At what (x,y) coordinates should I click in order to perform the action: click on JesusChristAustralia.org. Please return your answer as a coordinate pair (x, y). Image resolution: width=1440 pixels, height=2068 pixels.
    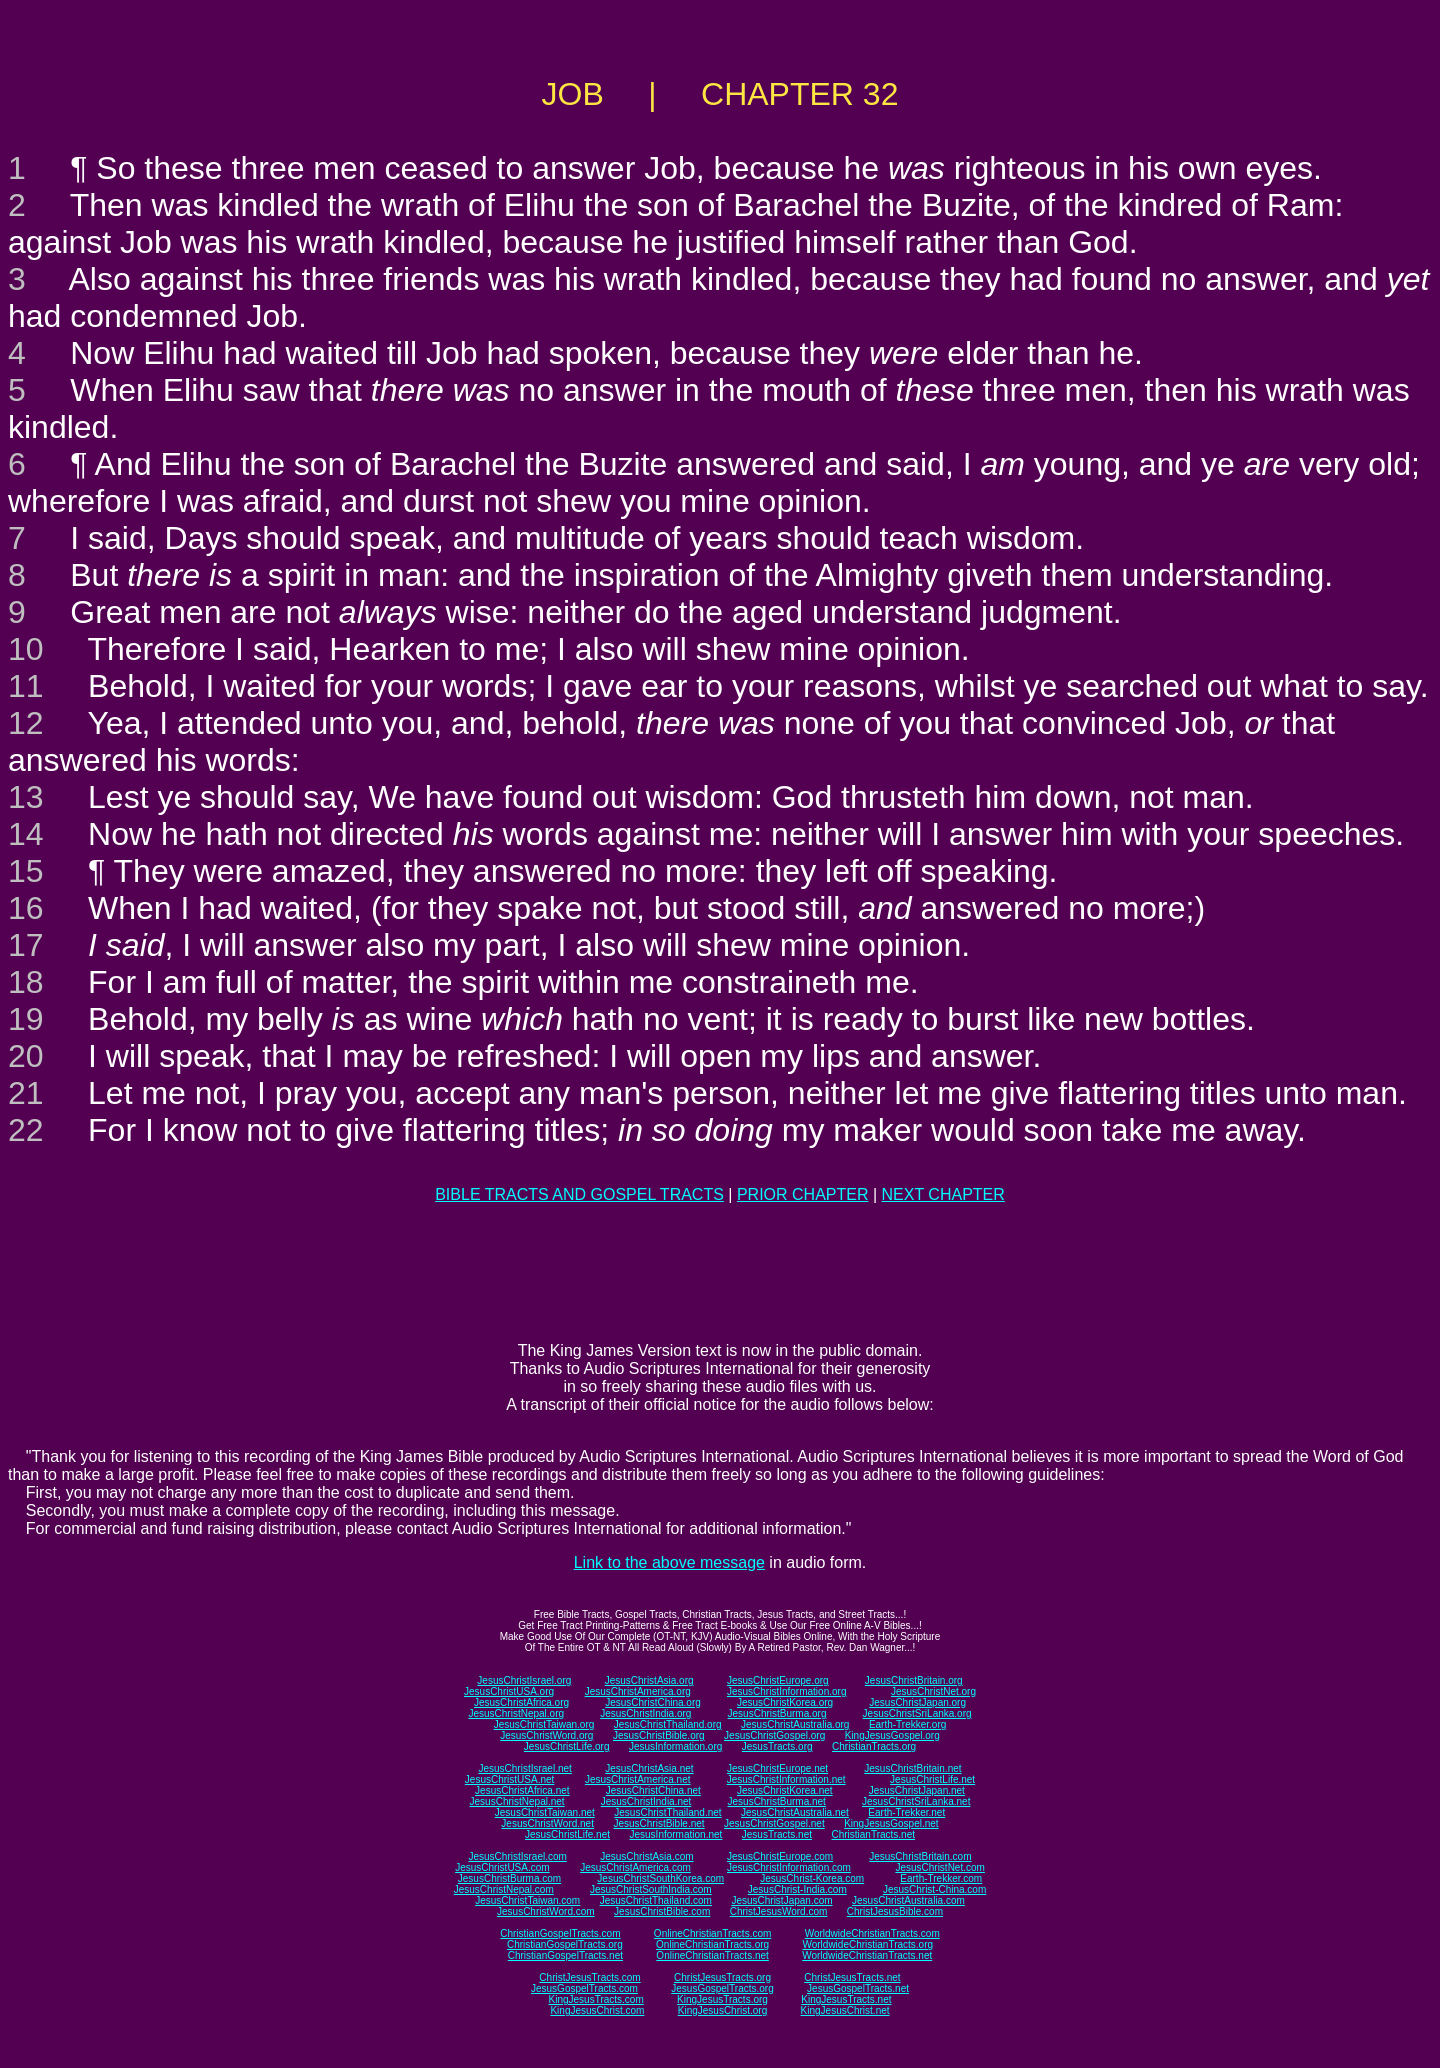
    Looking at the image, I should click on (795, 1724).